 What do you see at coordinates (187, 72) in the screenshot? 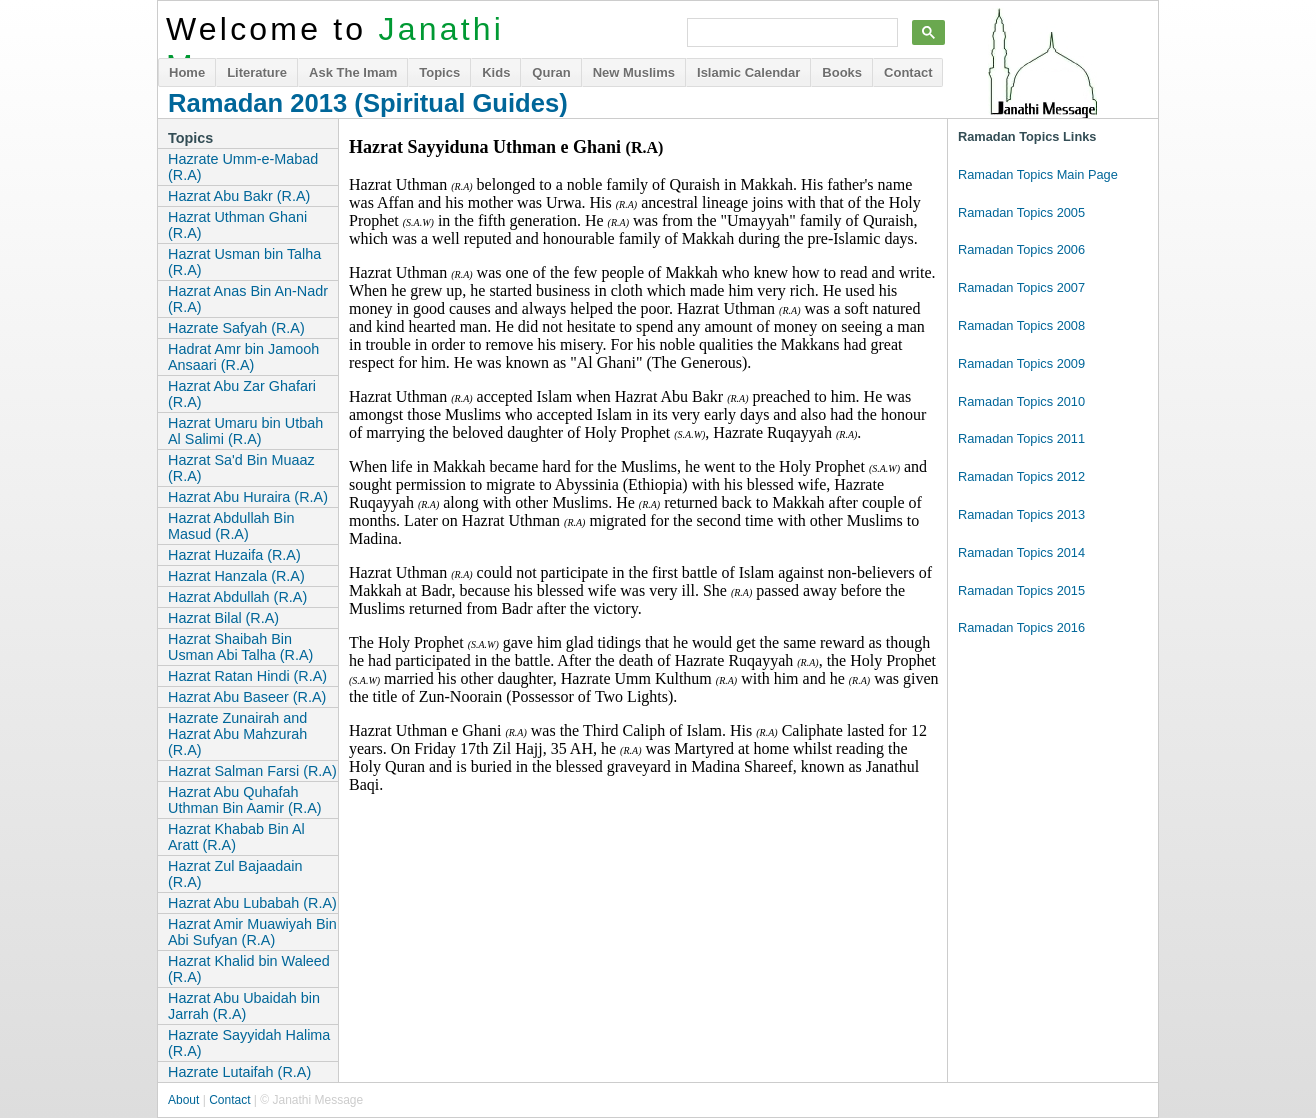
I see `Home` at bounding box center [187, 72].